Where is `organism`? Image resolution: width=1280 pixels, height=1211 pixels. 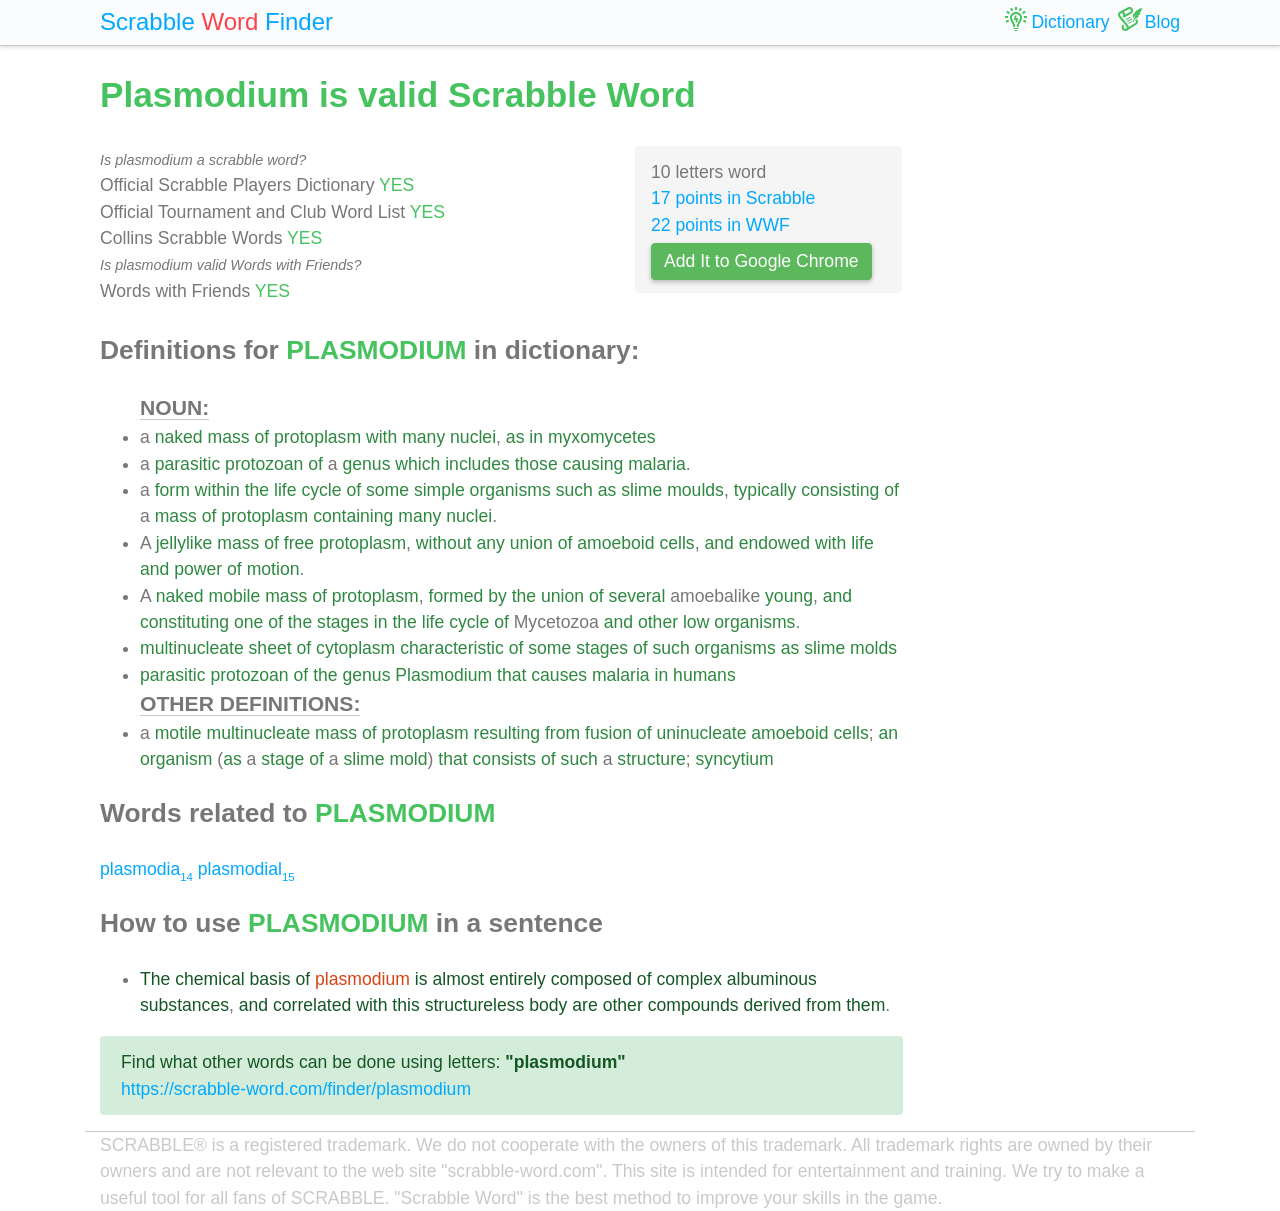
organism is located at coordinates (176, 759).